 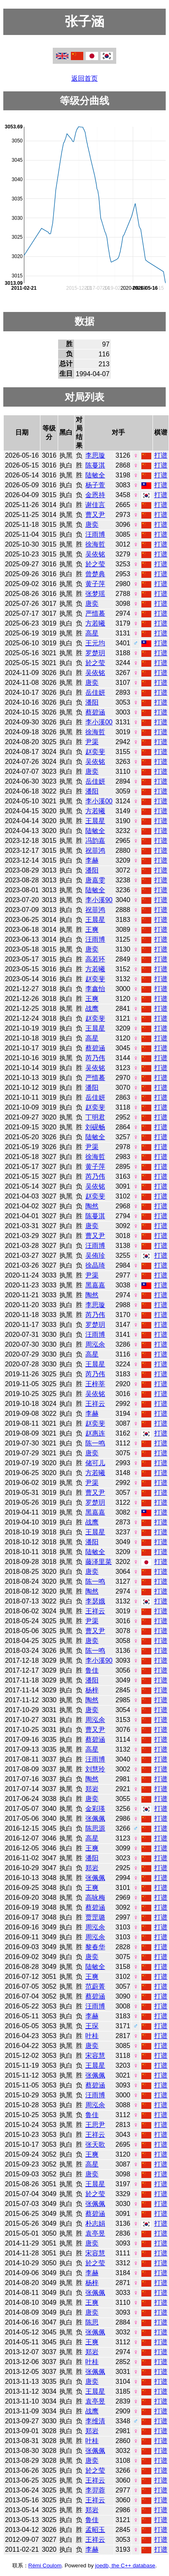 What do you see at coordinates (95, 2529) in the screenshot?
I see `孟昭玉` at bounding box center [95, 2529].